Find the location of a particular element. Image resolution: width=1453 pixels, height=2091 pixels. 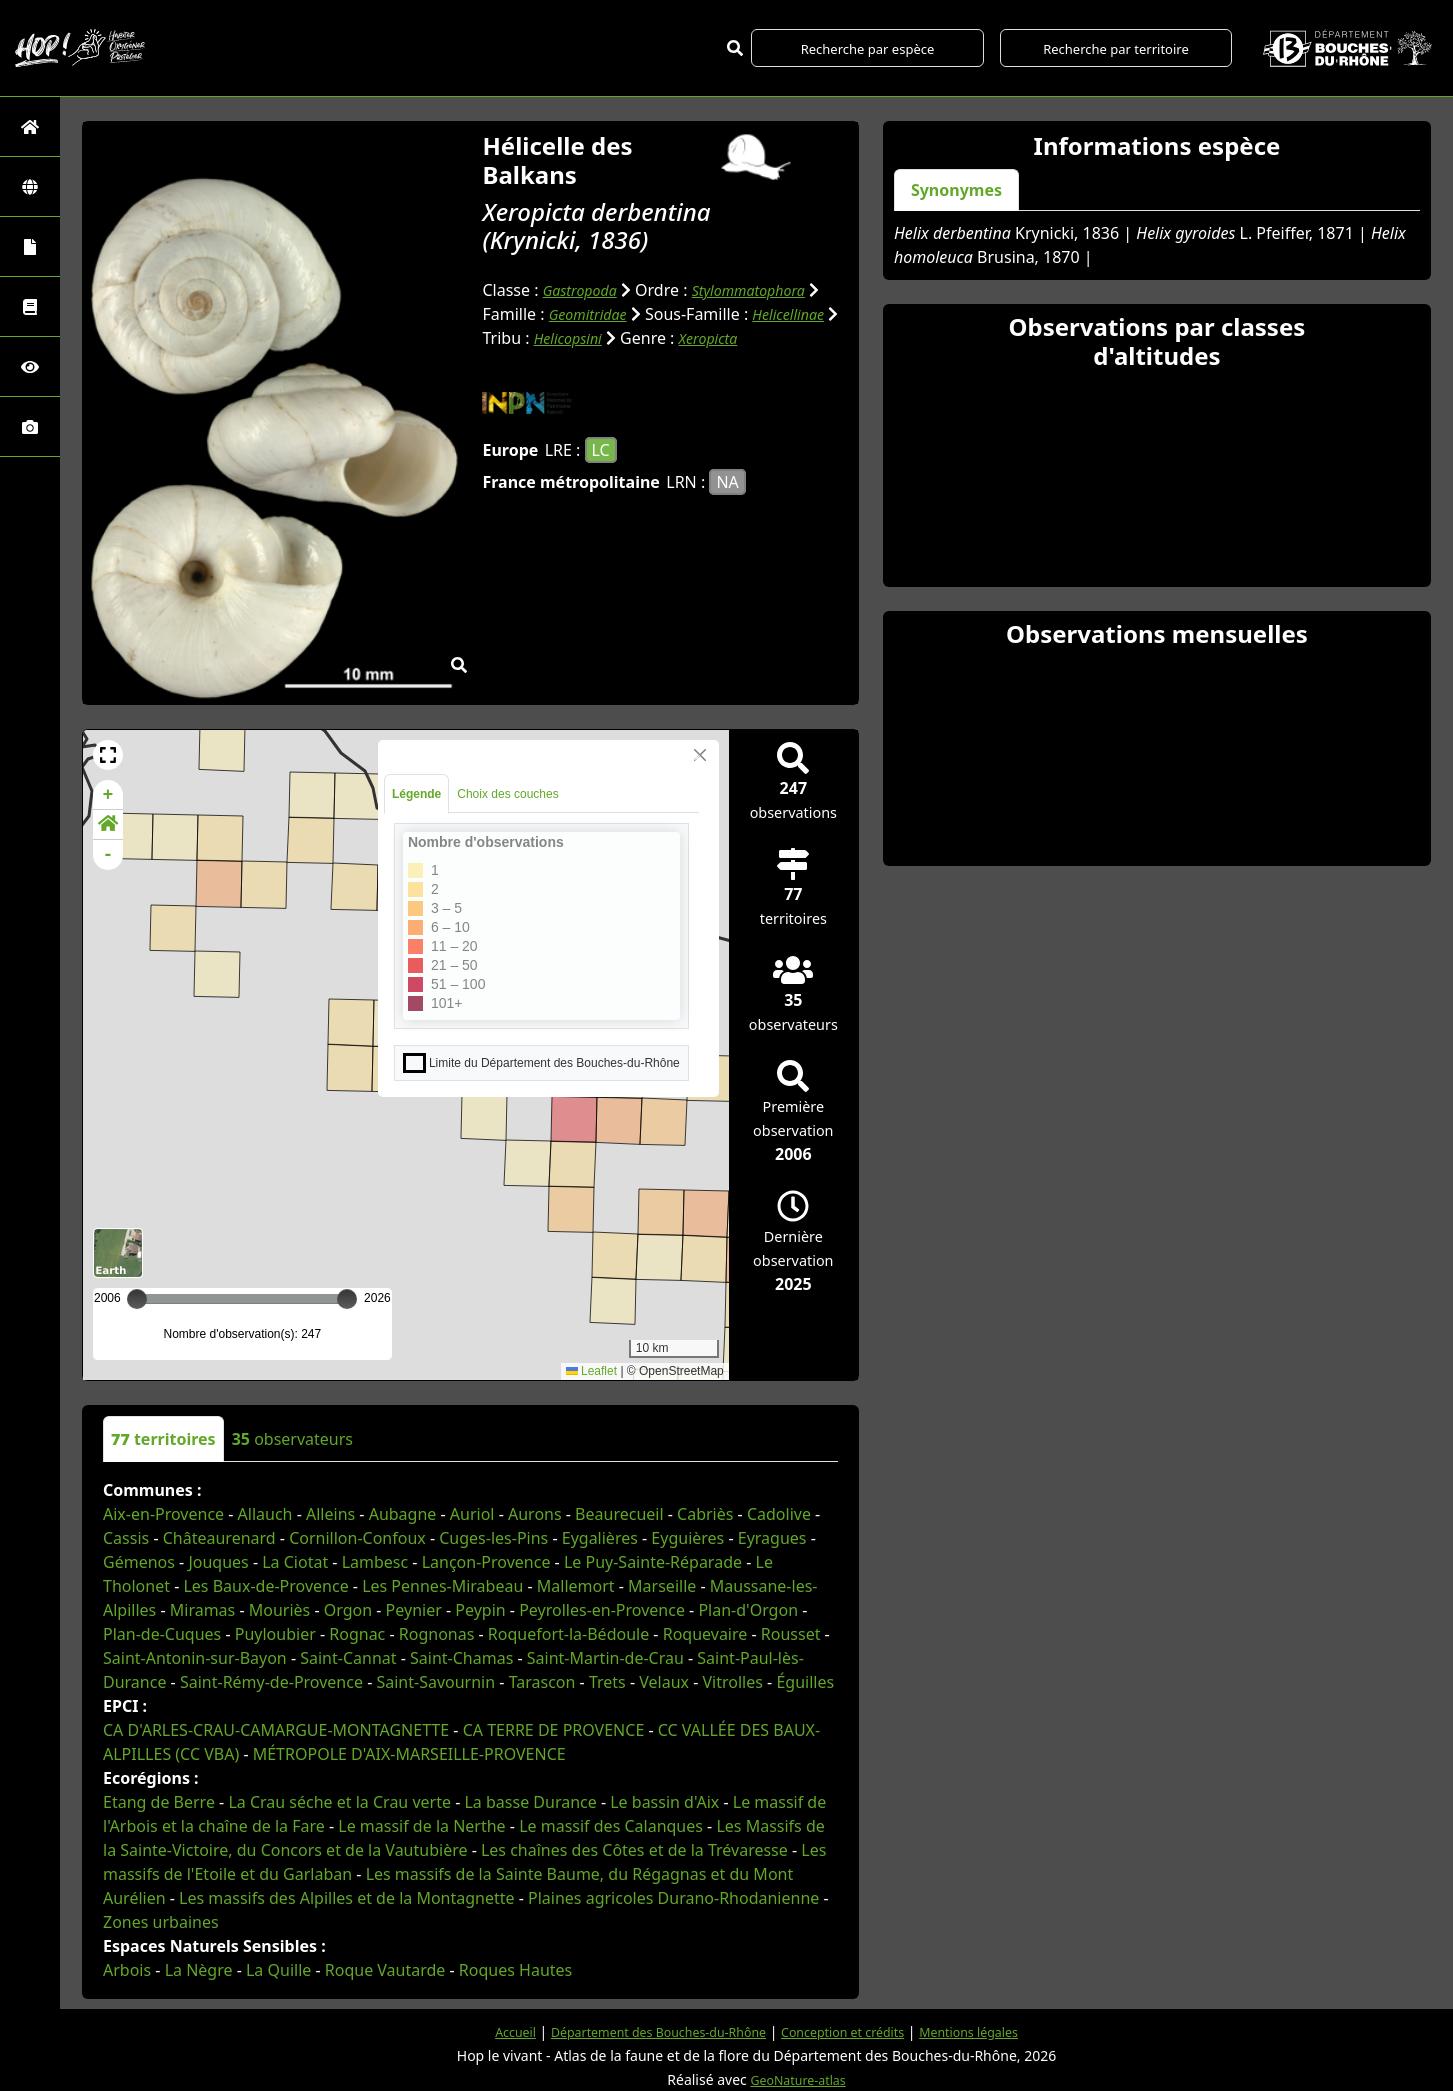

territoires [tab] is located at coordinates (163, 1439).